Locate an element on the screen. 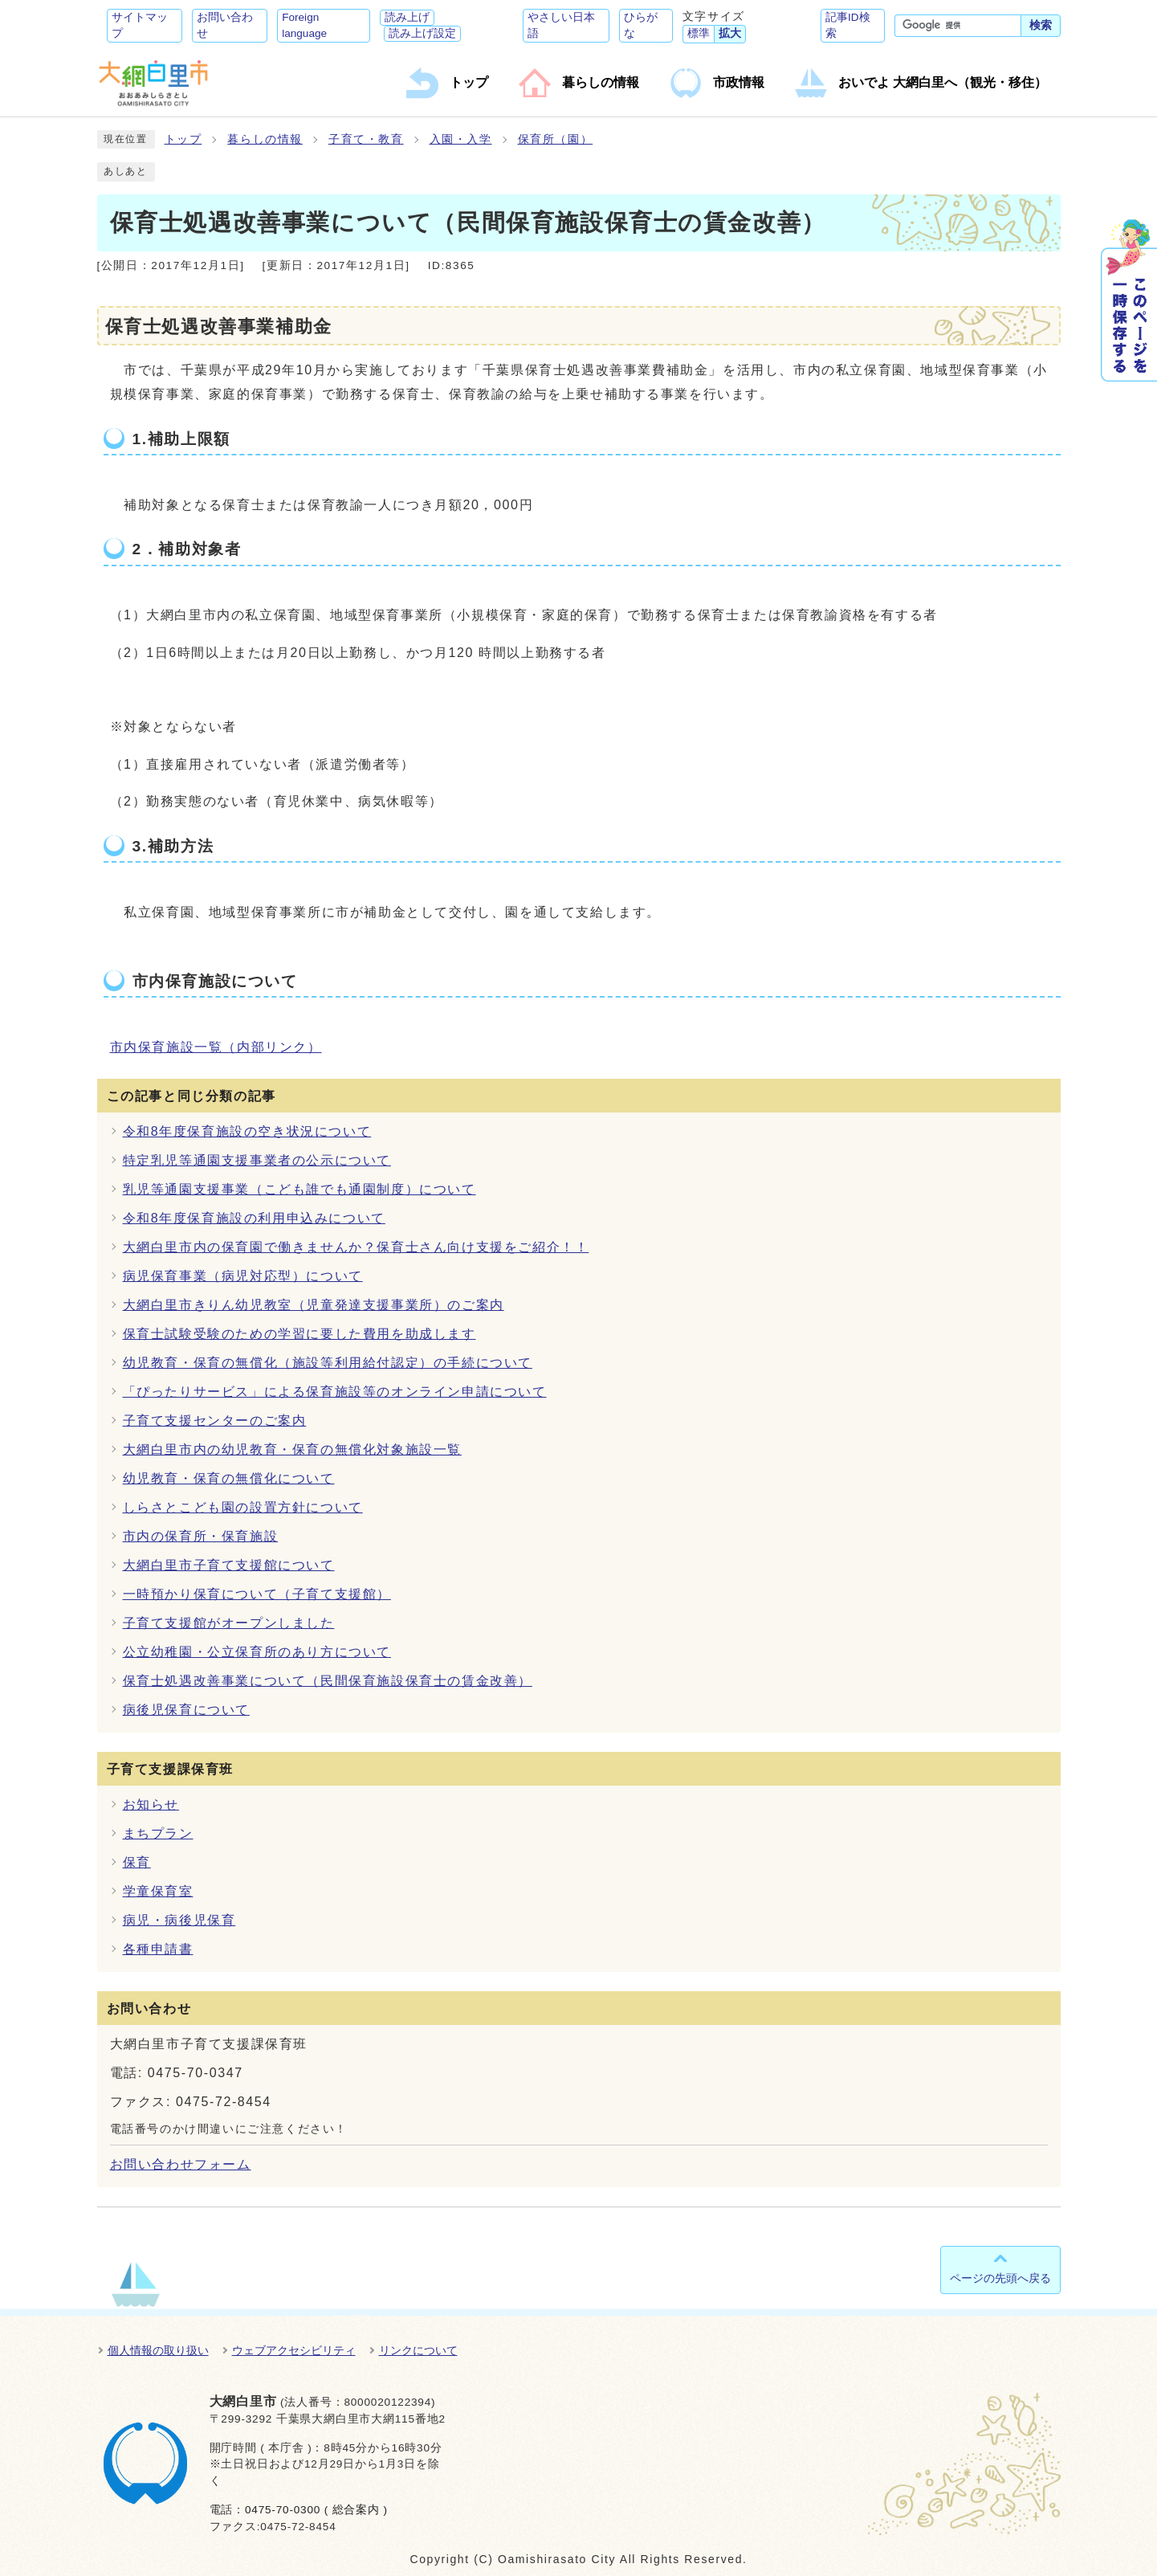 Image resolution: width=1157 pixels, height=2576 pixels. 乳児等通園支援事業（こども誰でも通園制度）について is located at coordinates (299, 1189).